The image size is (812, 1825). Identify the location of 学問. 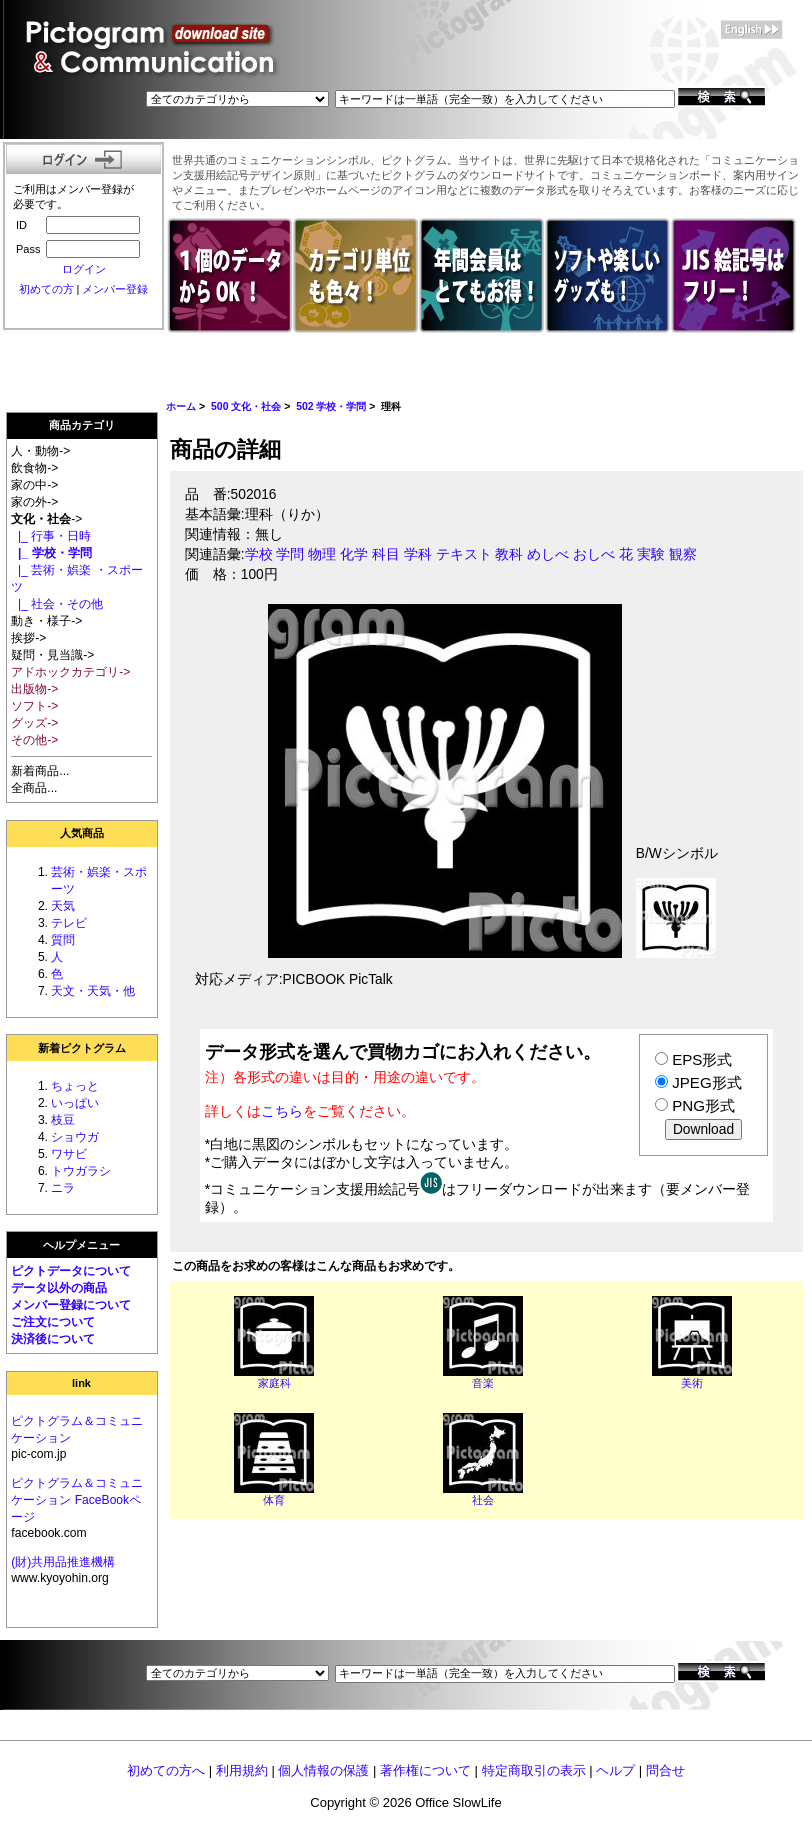
(290, 554).